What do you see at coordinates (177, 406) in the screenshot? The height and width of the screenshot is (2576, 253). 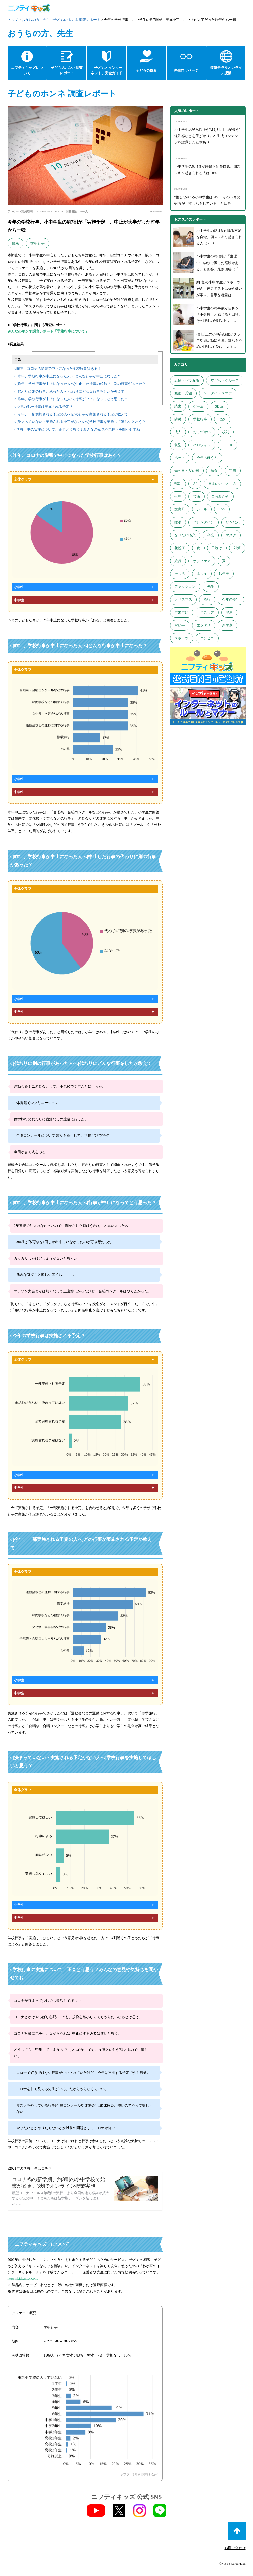 I see `読書` at bounding box center [177, 406].